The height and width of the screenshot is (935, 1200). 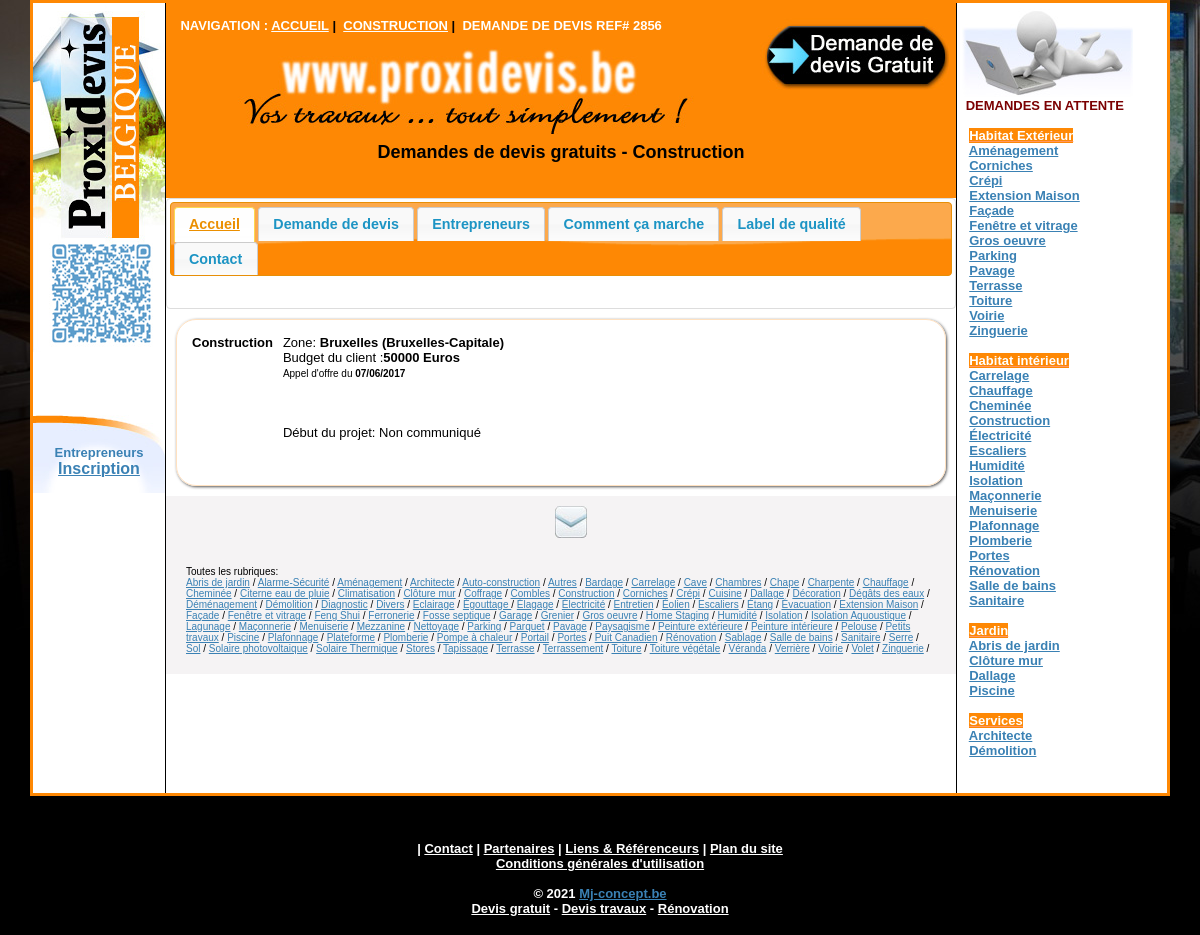 What do you see at coordinates (323, 626) in the screenshot?
I see `Menuiserie` at bounding box center [323, 626].